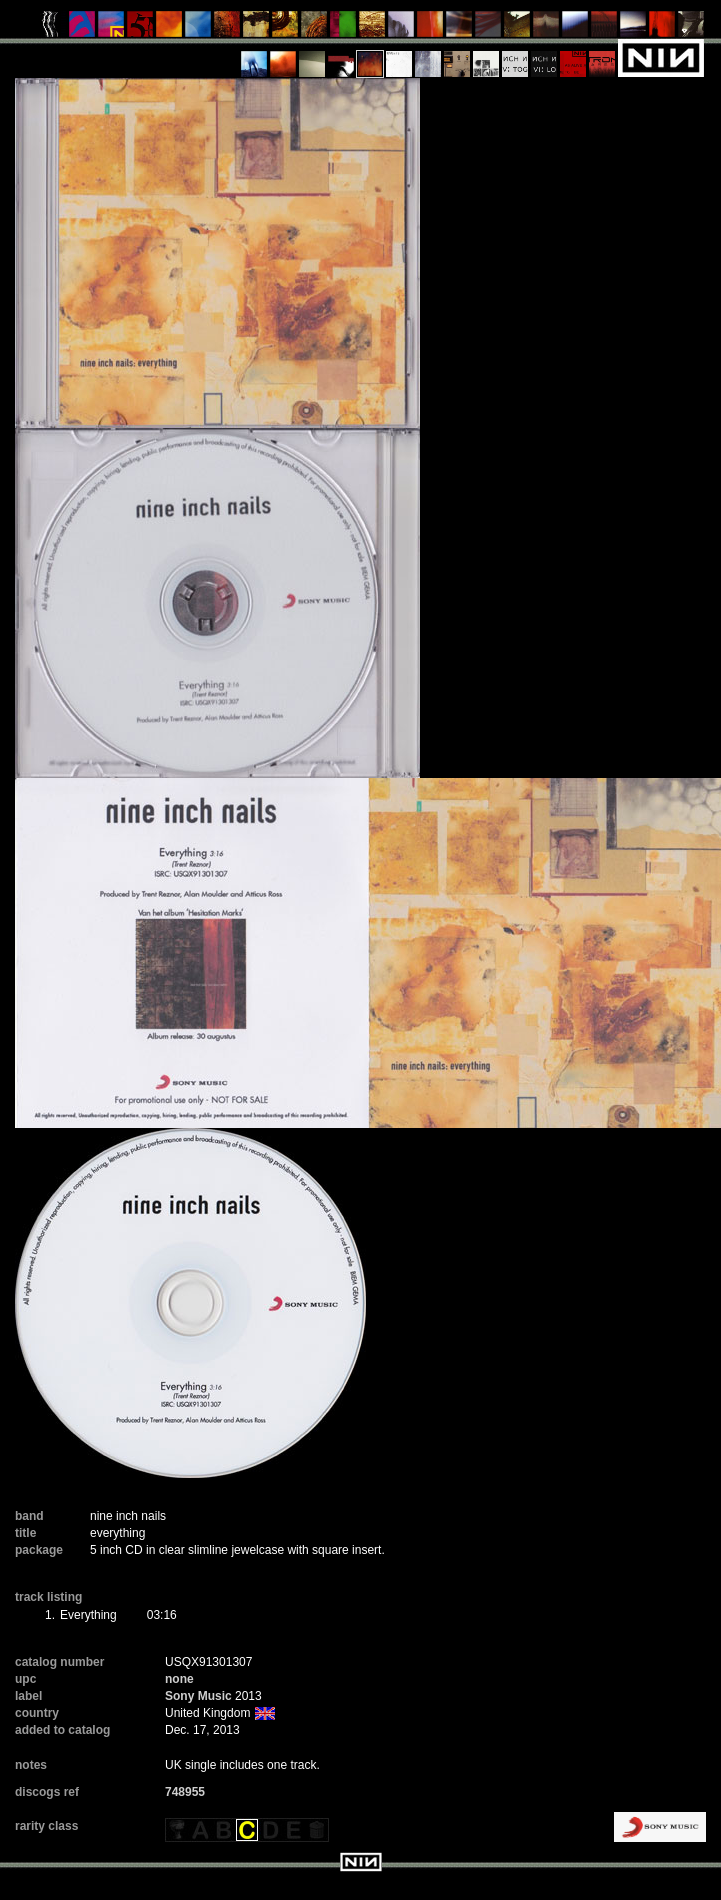 The image size is (721, 1900). What do you see at coordinates (179, 1679) in the screenshot?
I see `none` at bounding box center [179, 1679].